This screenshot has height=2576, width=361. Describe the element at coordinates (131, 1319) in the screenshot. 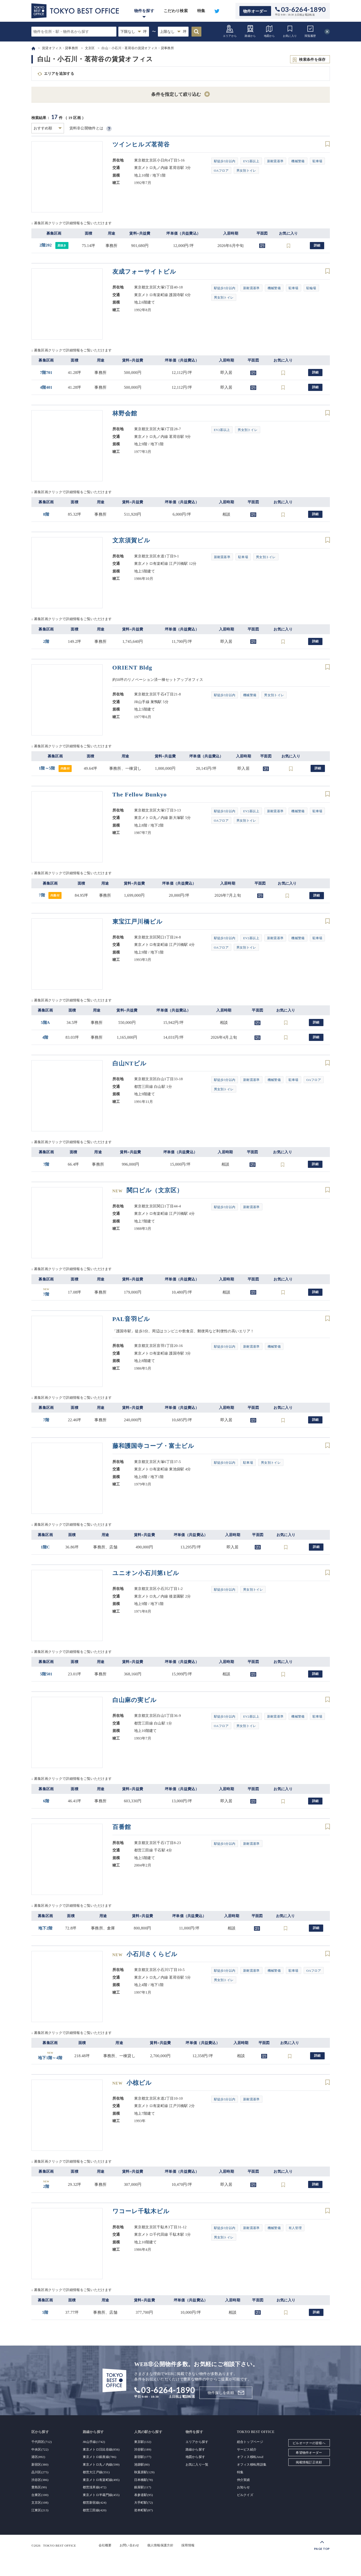

I see `PAL音羽ビル` at that location.